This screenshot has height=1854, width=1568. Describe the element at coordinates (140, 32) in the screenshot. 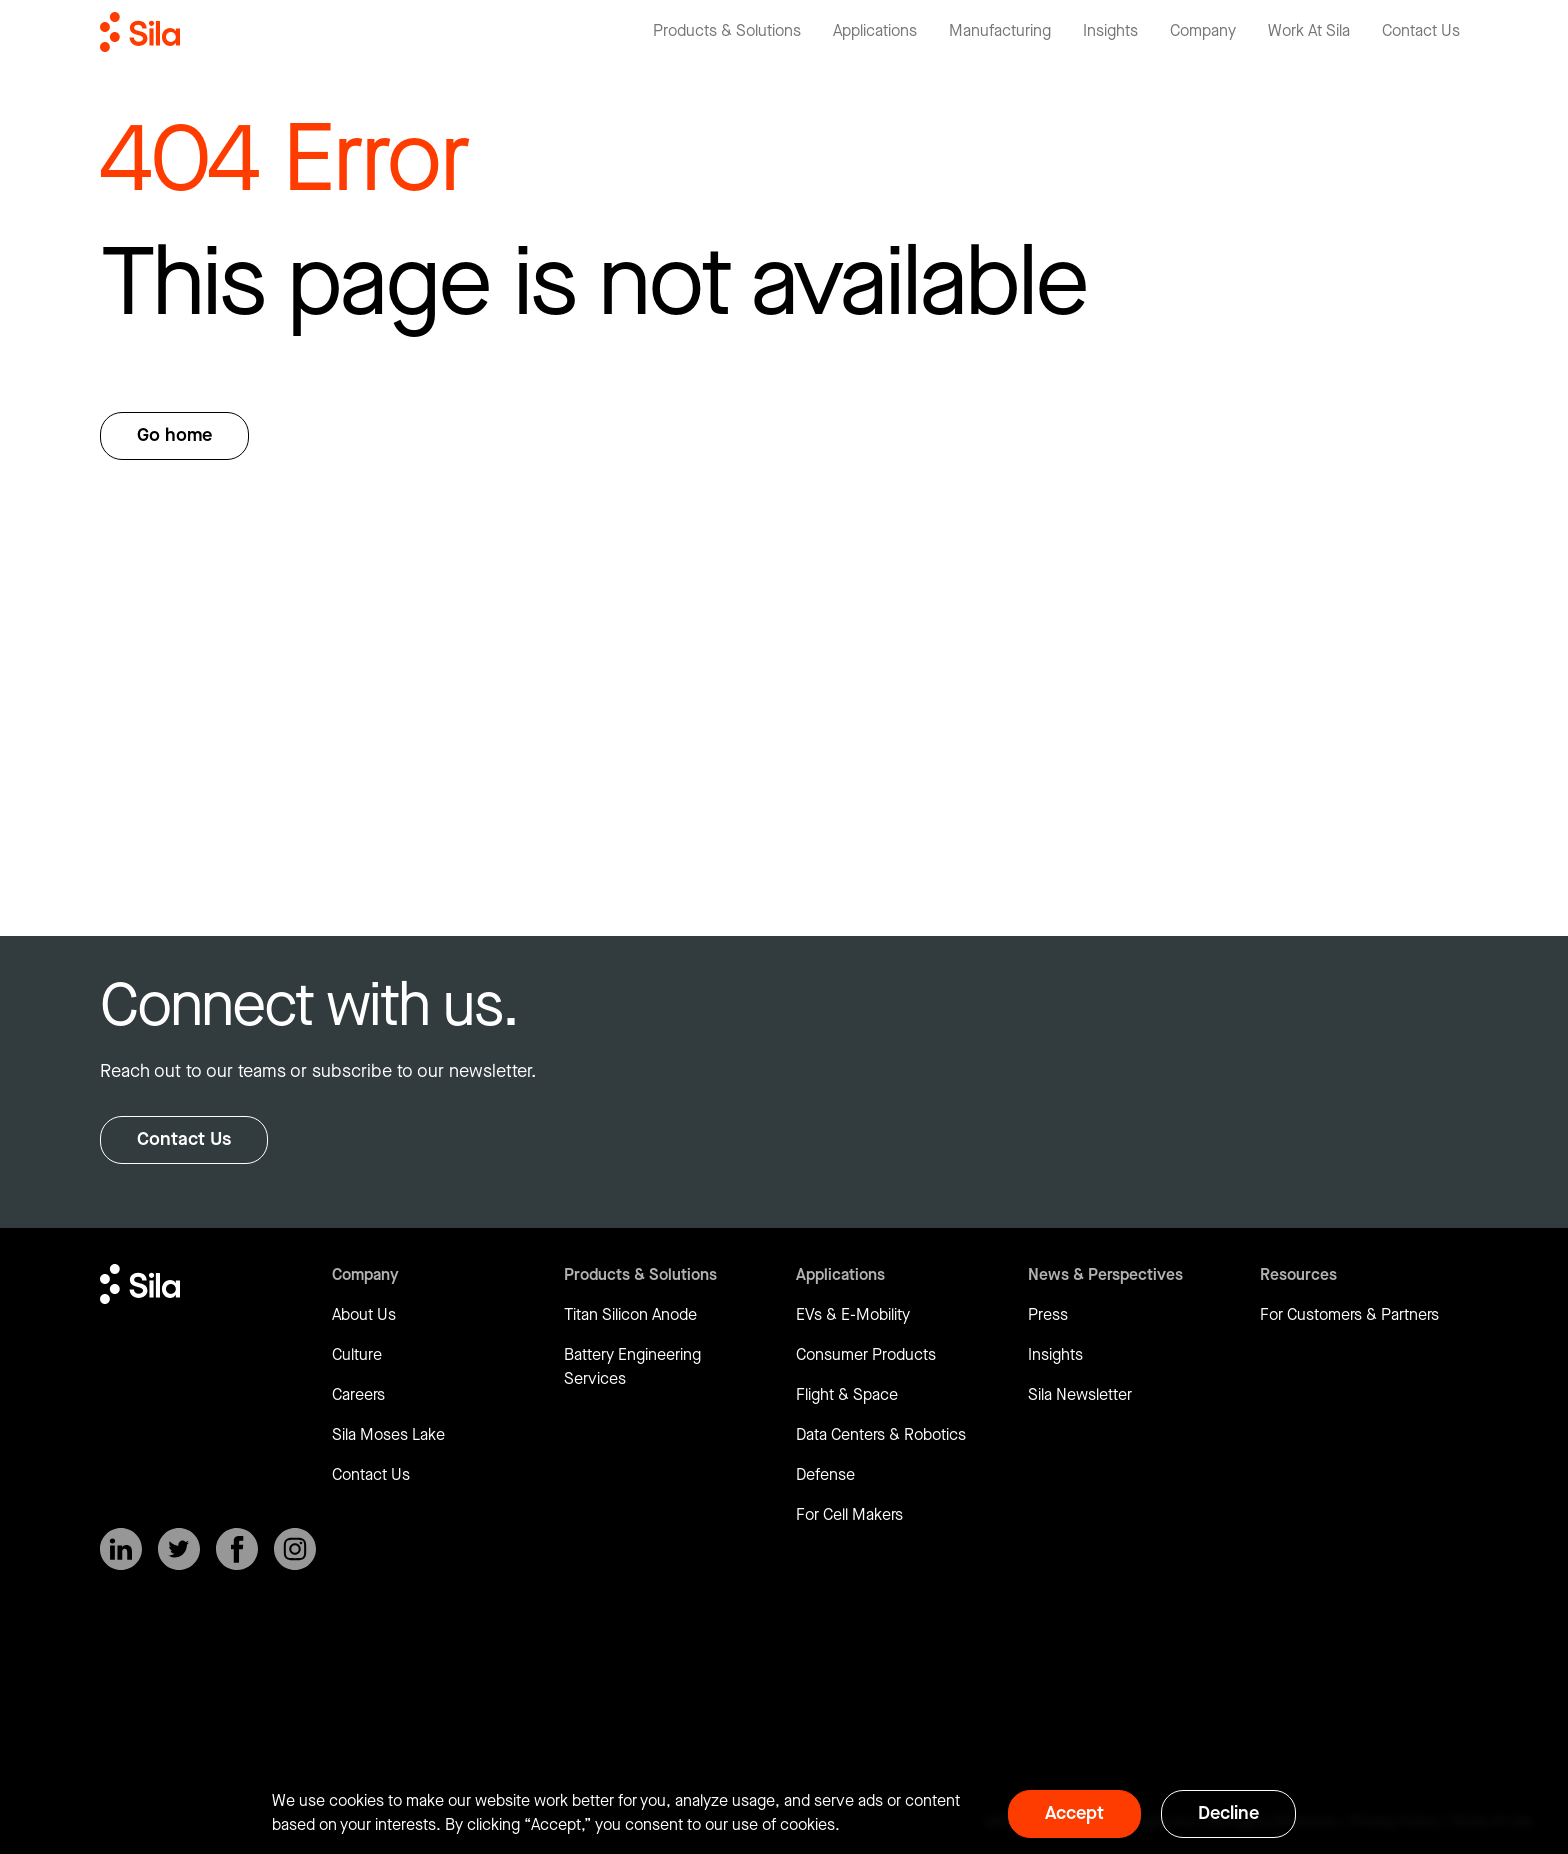

I see `[Return to homepage]` at that location.